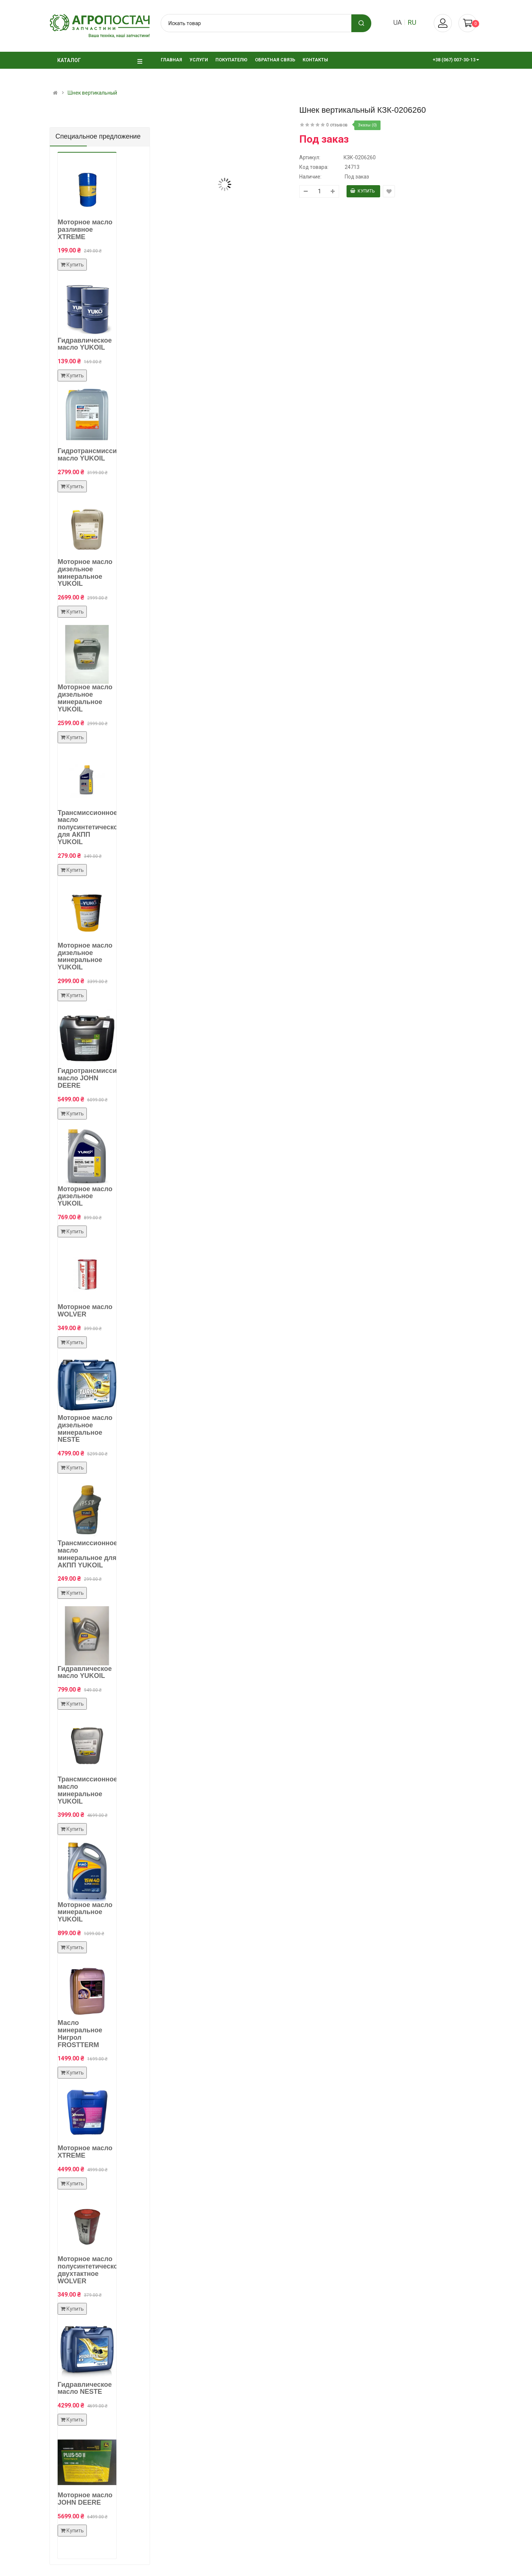  I want to click on Гидравлическое масло YUKOIL, so click(85, 344).